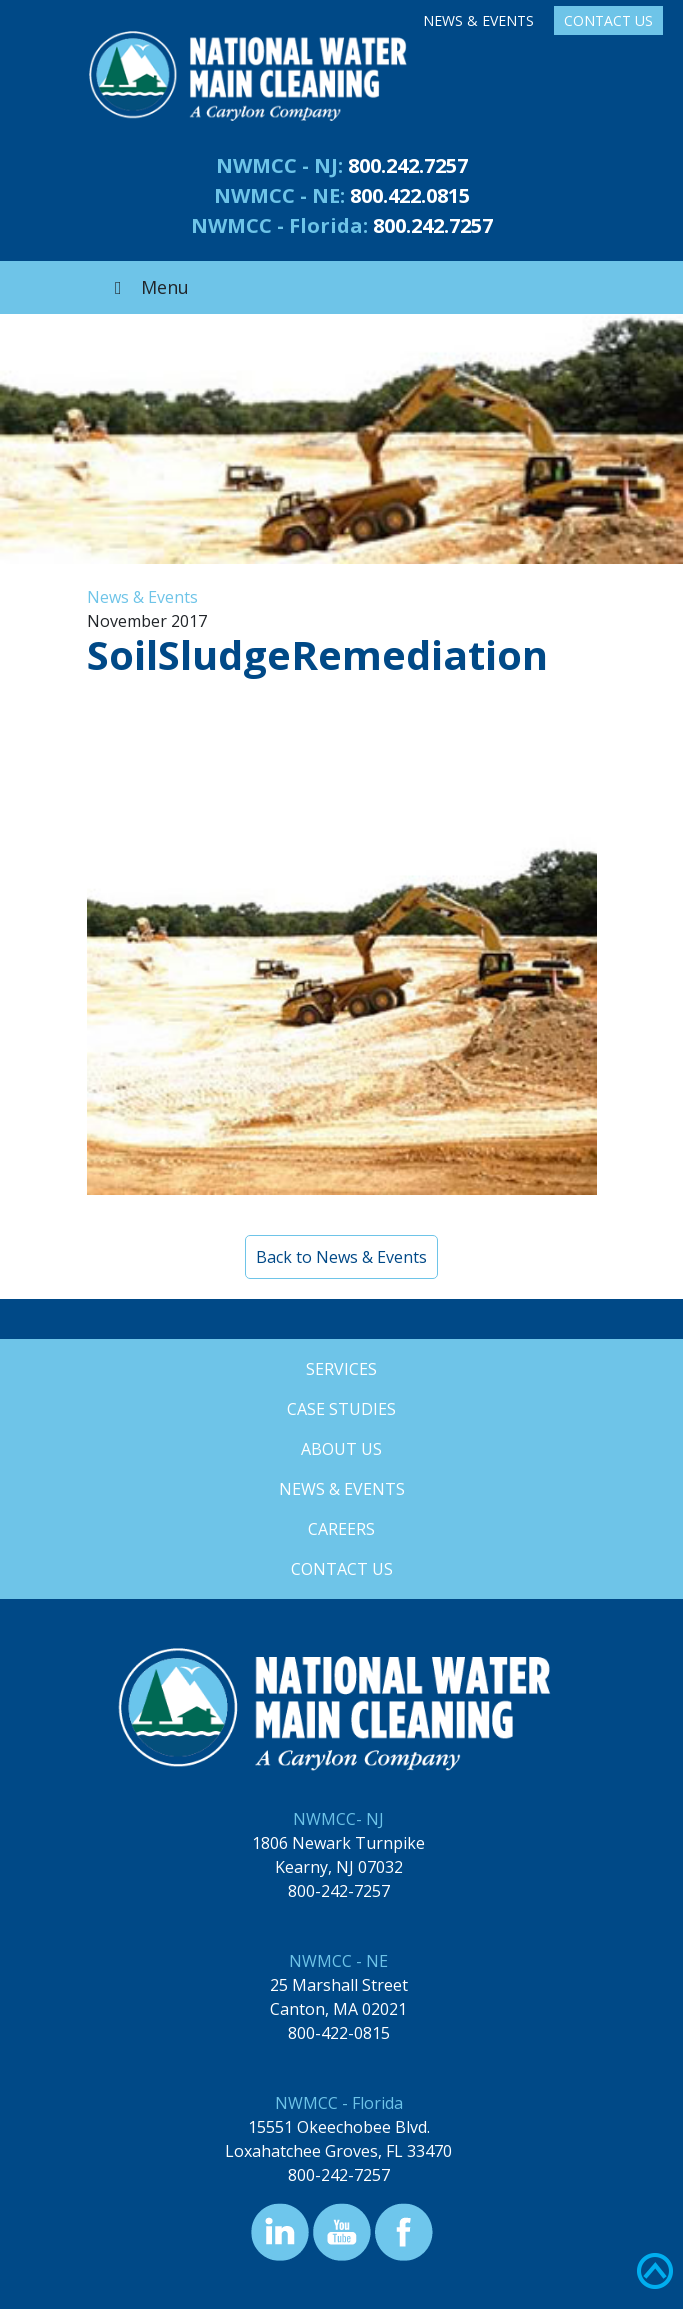 The width and height of the screenshot is (683, 2309). Describe the element at coordinates (148, 287) in the screenshot. I see `Menu` at that location.